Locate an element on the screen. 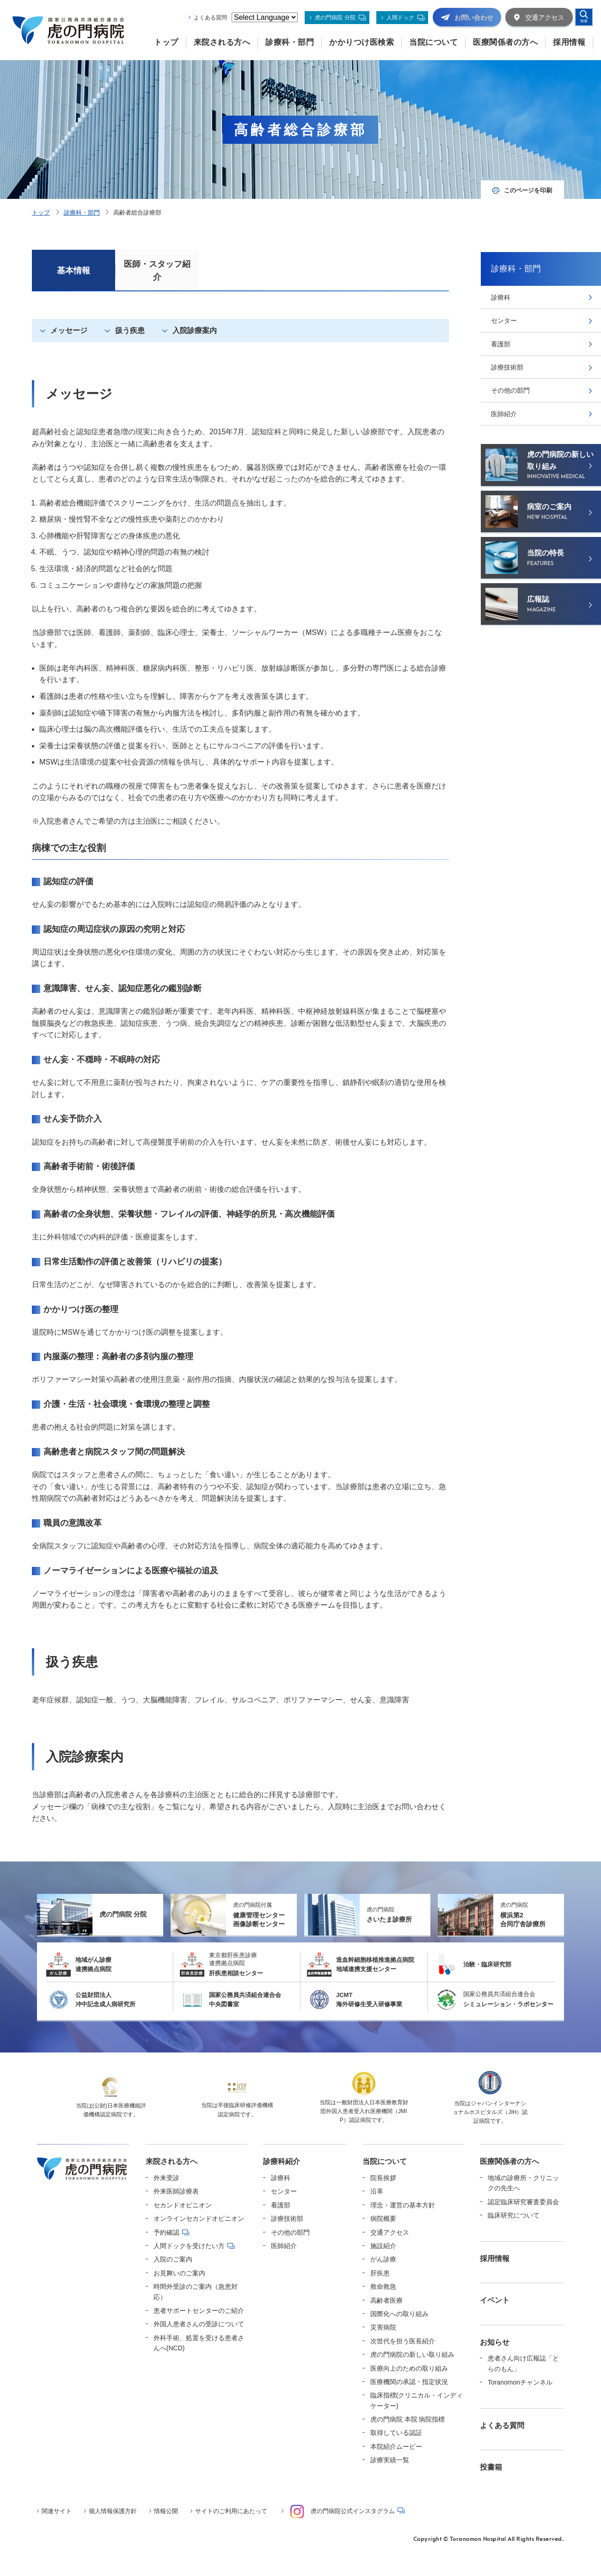 This screenshot has height=2576, width=601. オンラインセカンドオピニオン is located at coordinates (198, 2218).